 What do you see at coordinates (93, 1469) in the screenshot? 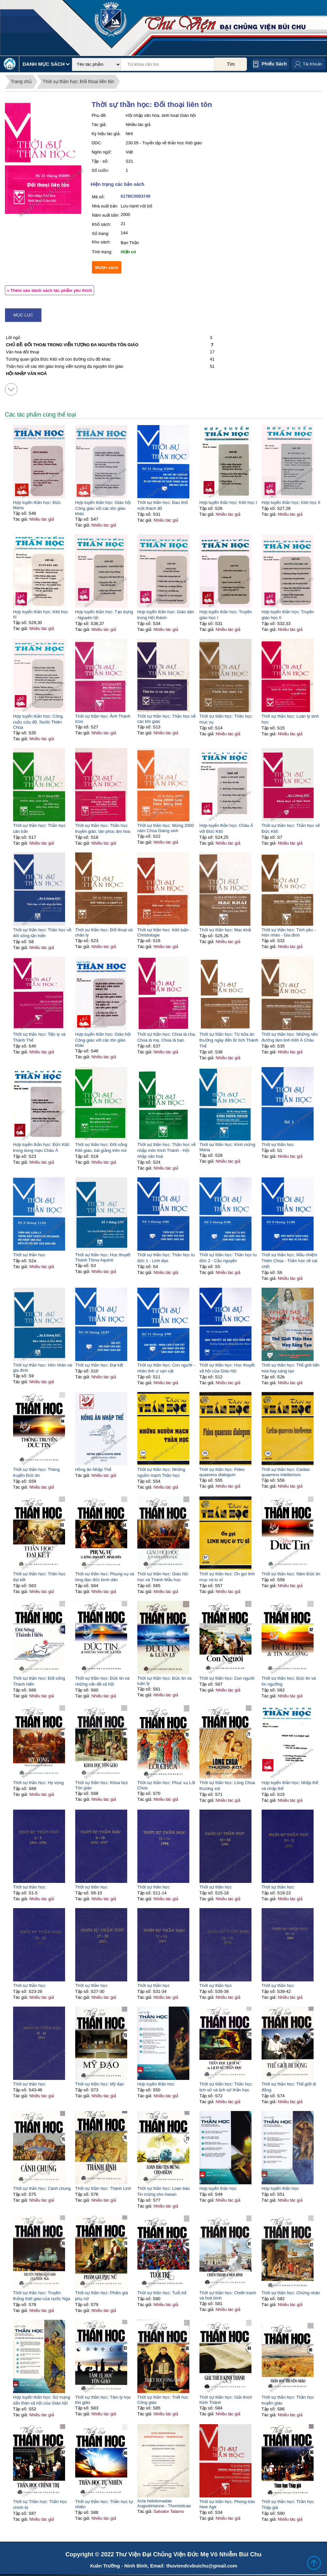
I see `Hồng ân Nhập Thể` at bounding box center [93, 1469].